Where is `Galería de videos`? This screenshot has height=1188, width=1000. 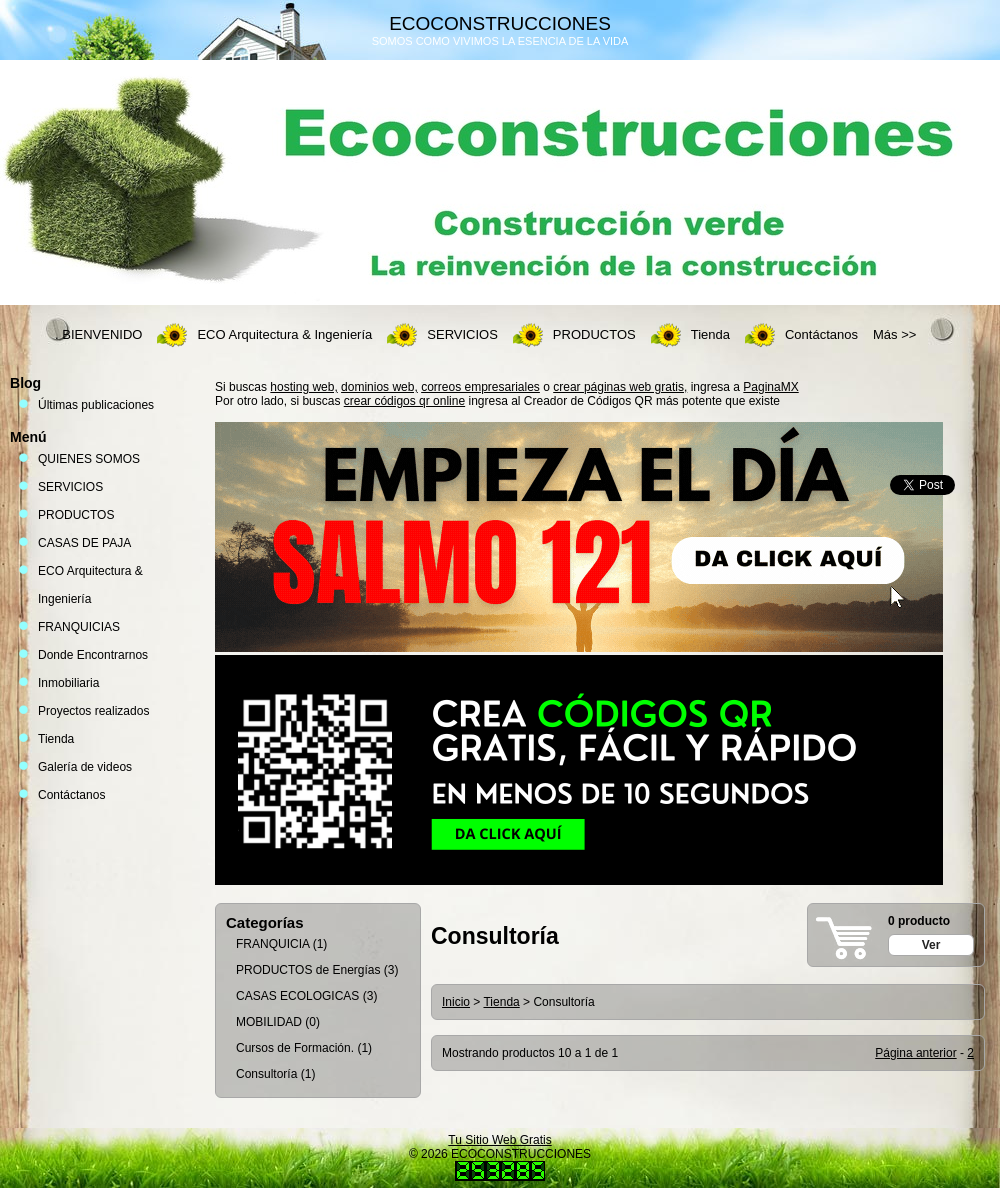 Galería de videos is located at coordinates (85, 767).